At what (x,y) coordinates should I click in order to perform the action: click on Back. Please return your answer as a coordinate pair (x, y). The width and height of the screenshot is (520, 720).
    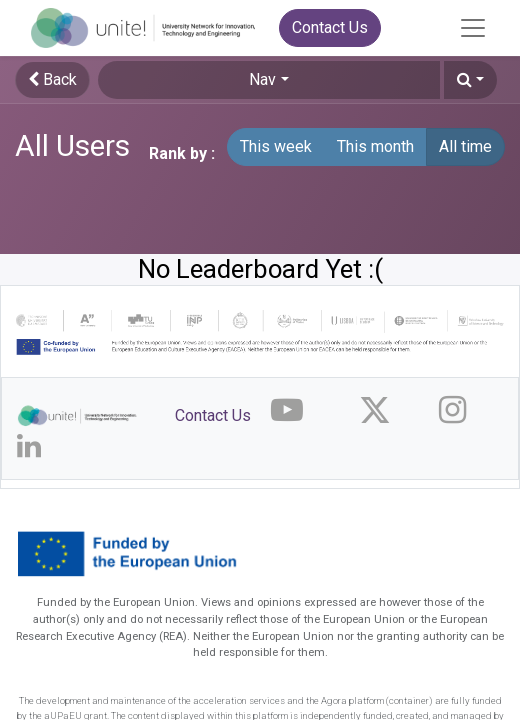
    Looking at the image, I should click on (52, 79).